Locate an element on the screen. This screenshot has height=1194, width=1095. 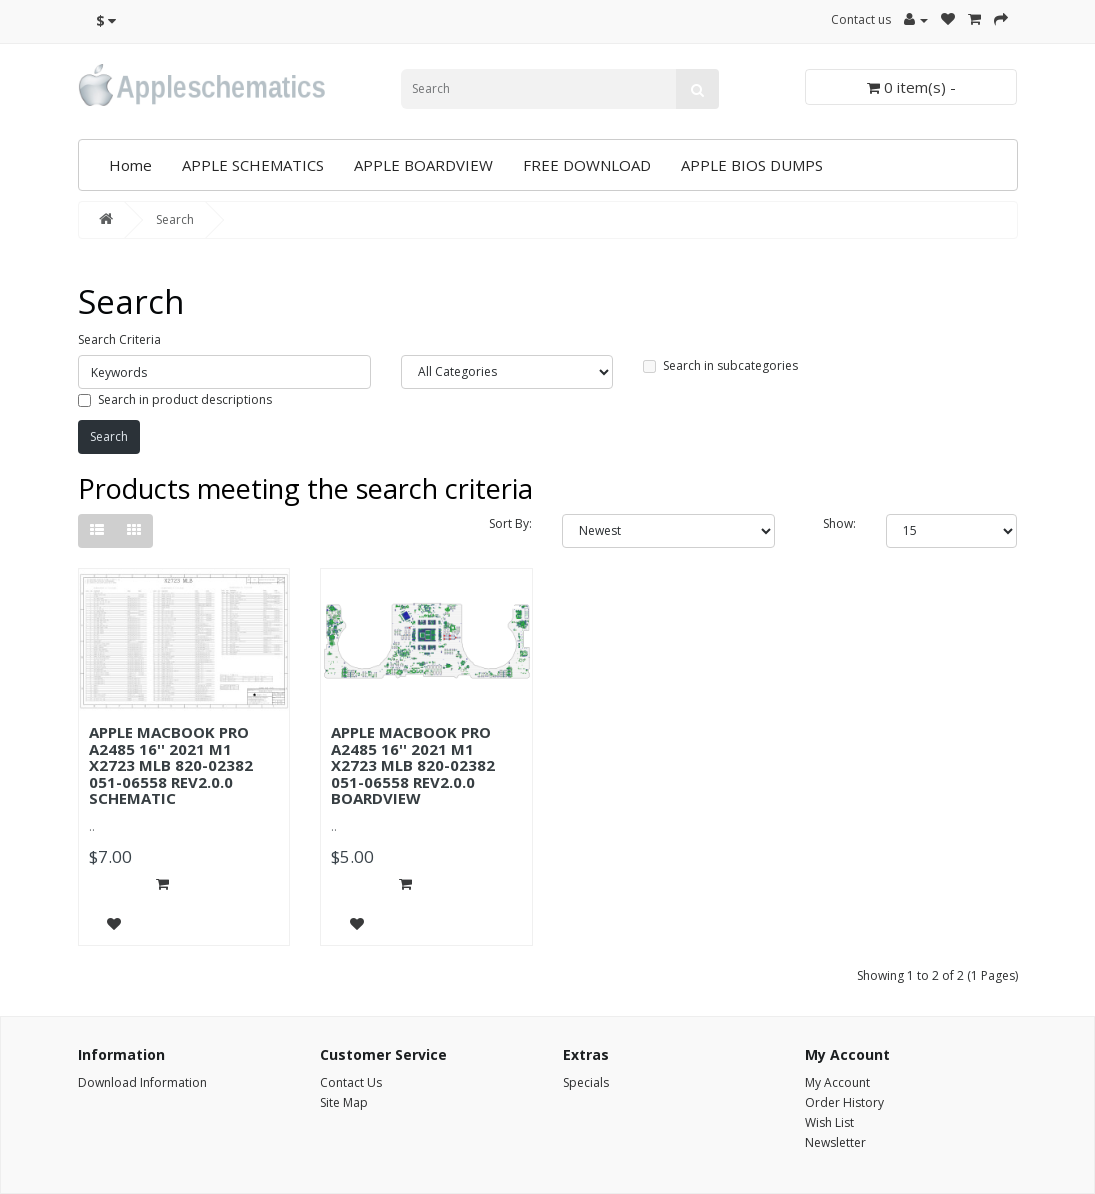
Search Criteria is located at coordinates (119, 339).